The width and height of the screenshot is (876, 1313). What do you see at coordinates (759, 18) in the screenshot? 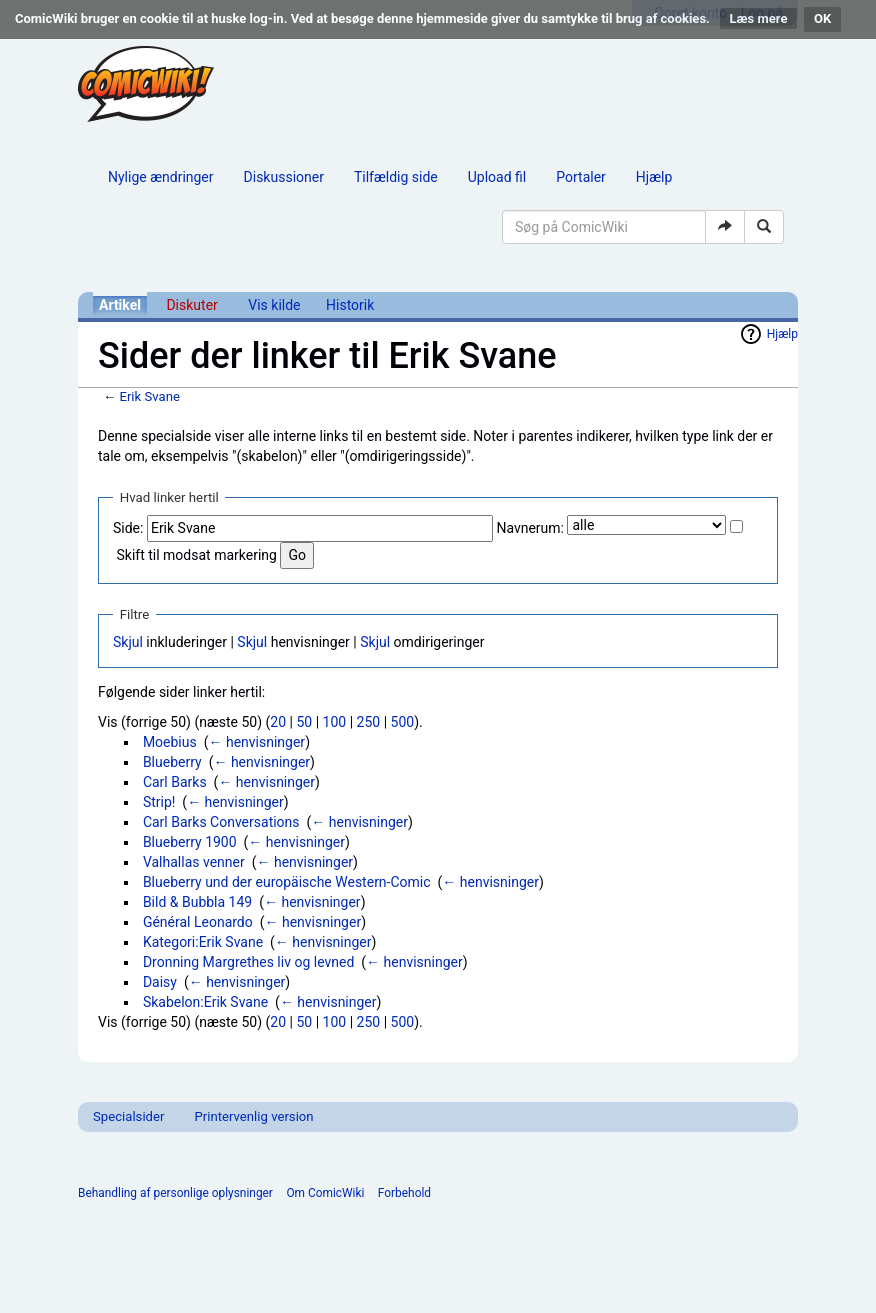
I see `Læs mere` at bounding box center [759, 18].